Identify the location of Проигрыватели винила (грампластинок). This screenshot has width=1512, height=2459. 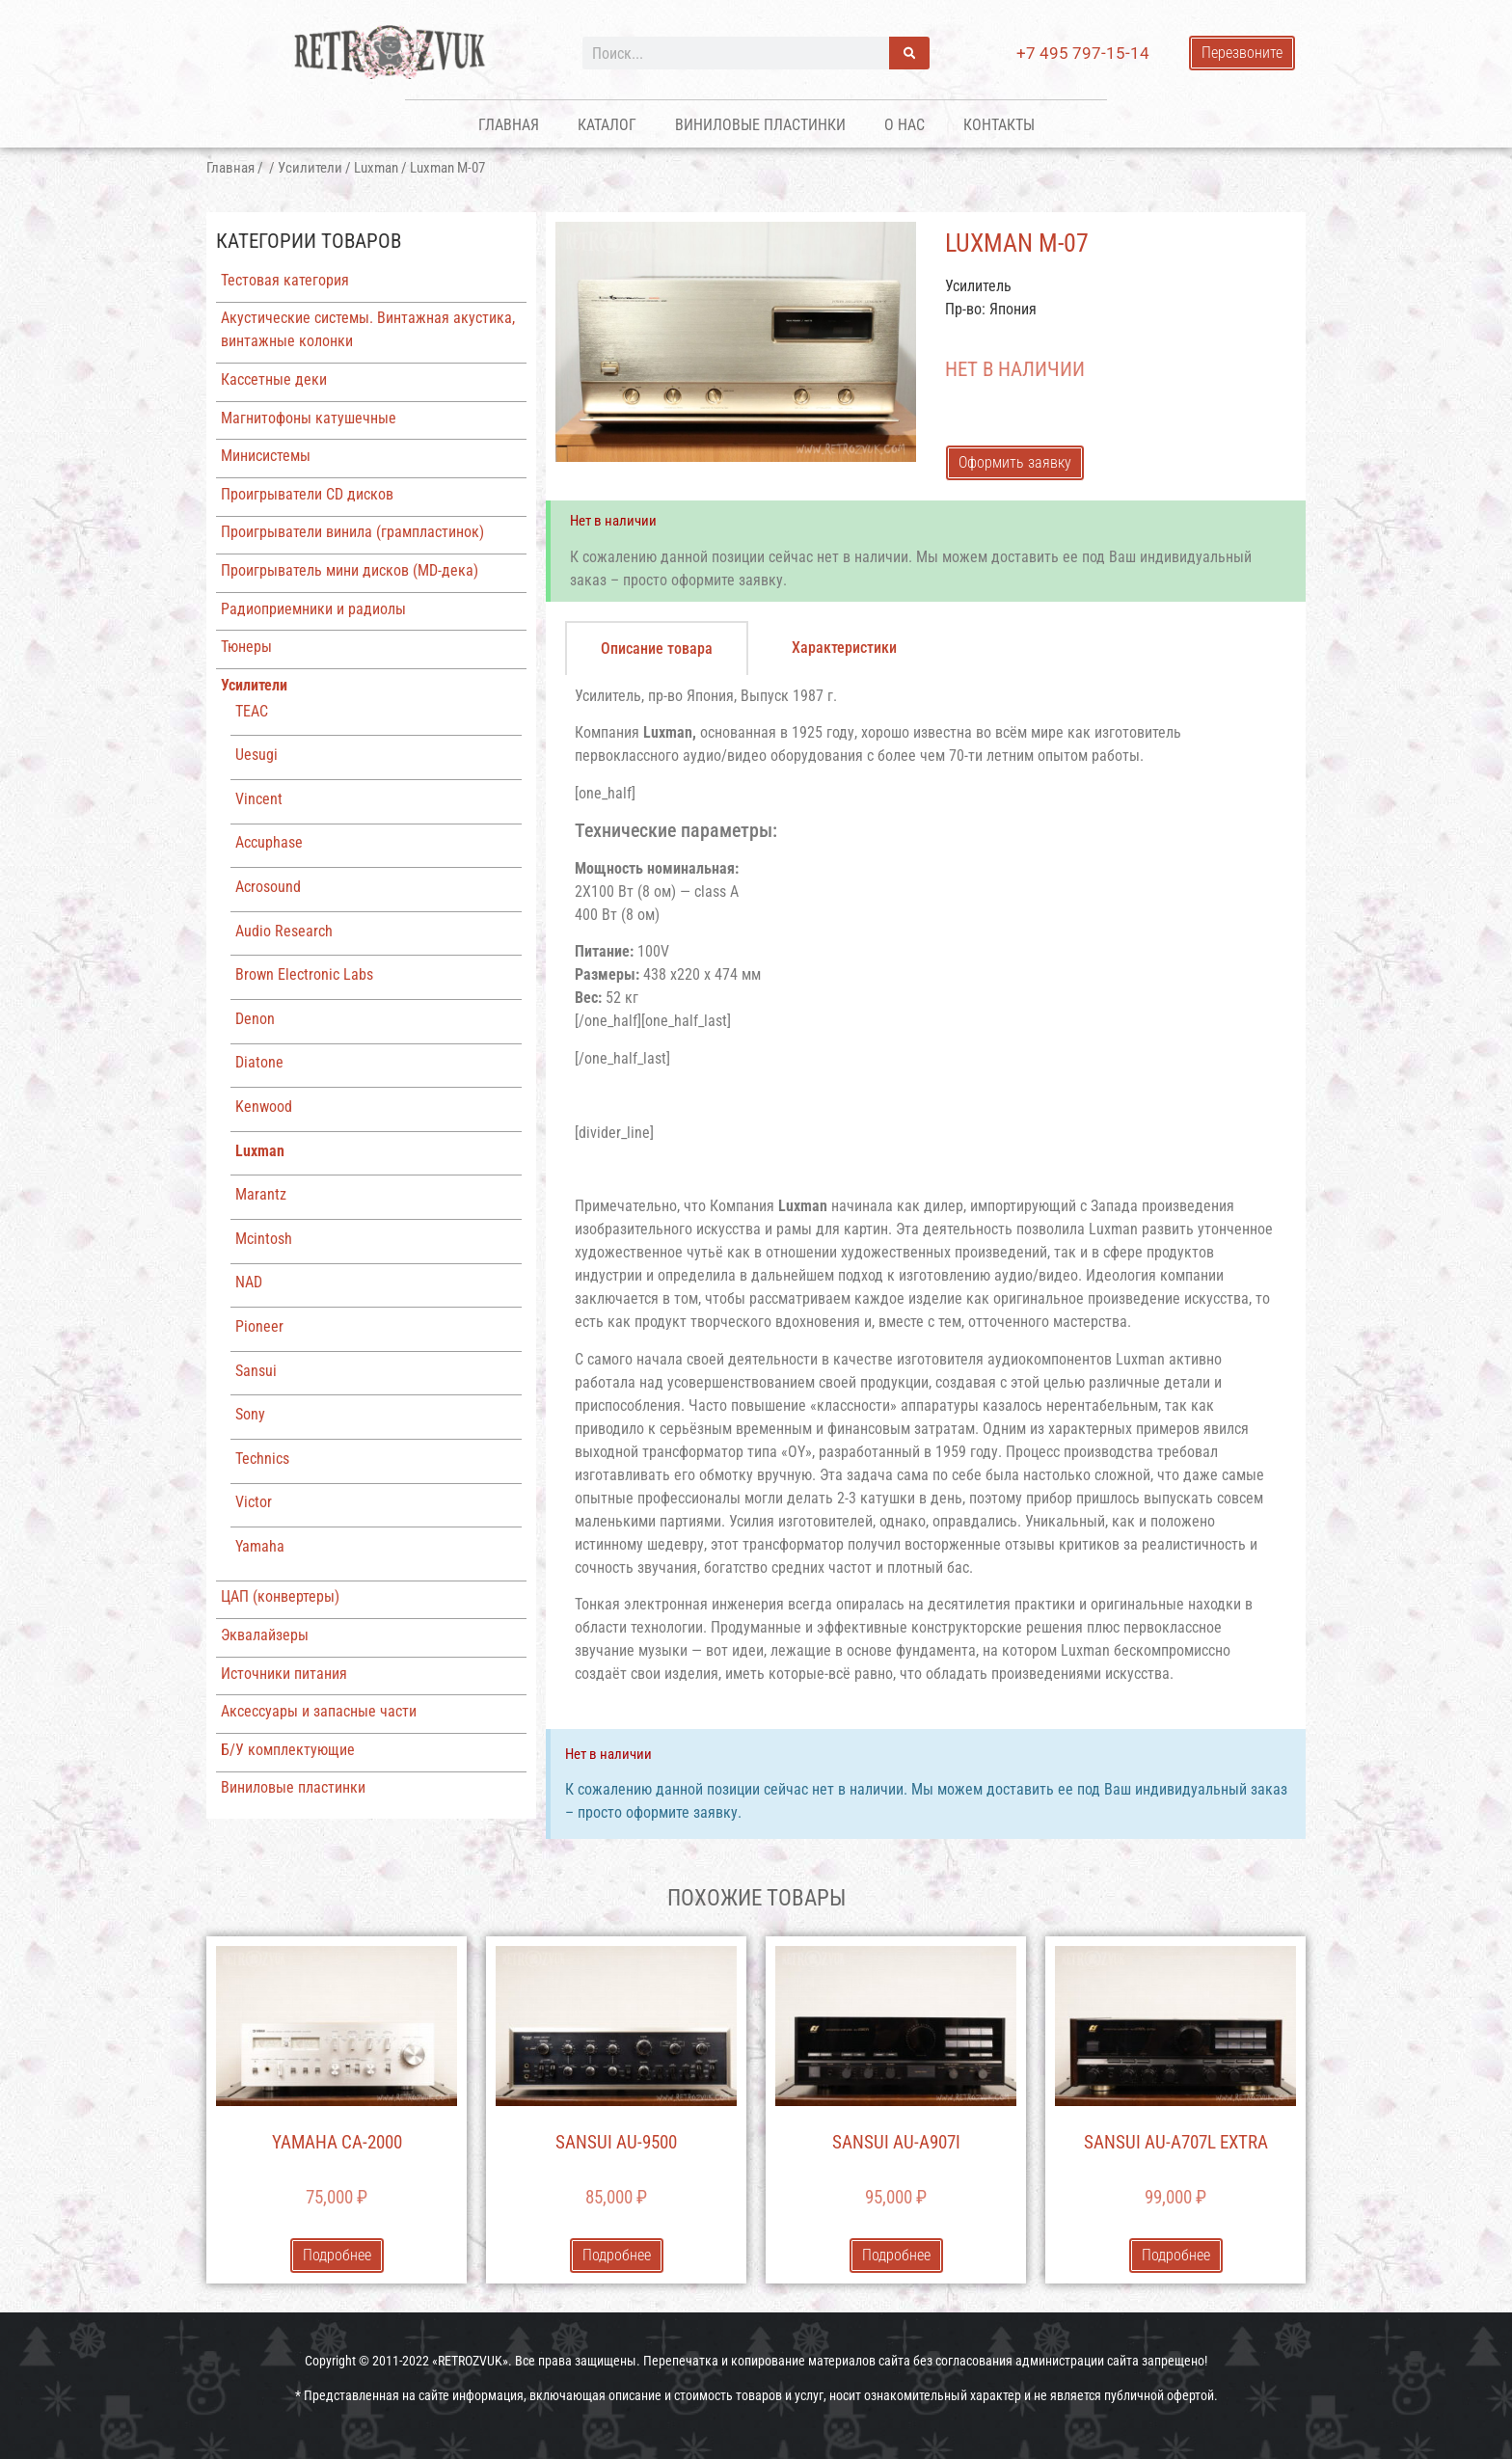
(352, 532).